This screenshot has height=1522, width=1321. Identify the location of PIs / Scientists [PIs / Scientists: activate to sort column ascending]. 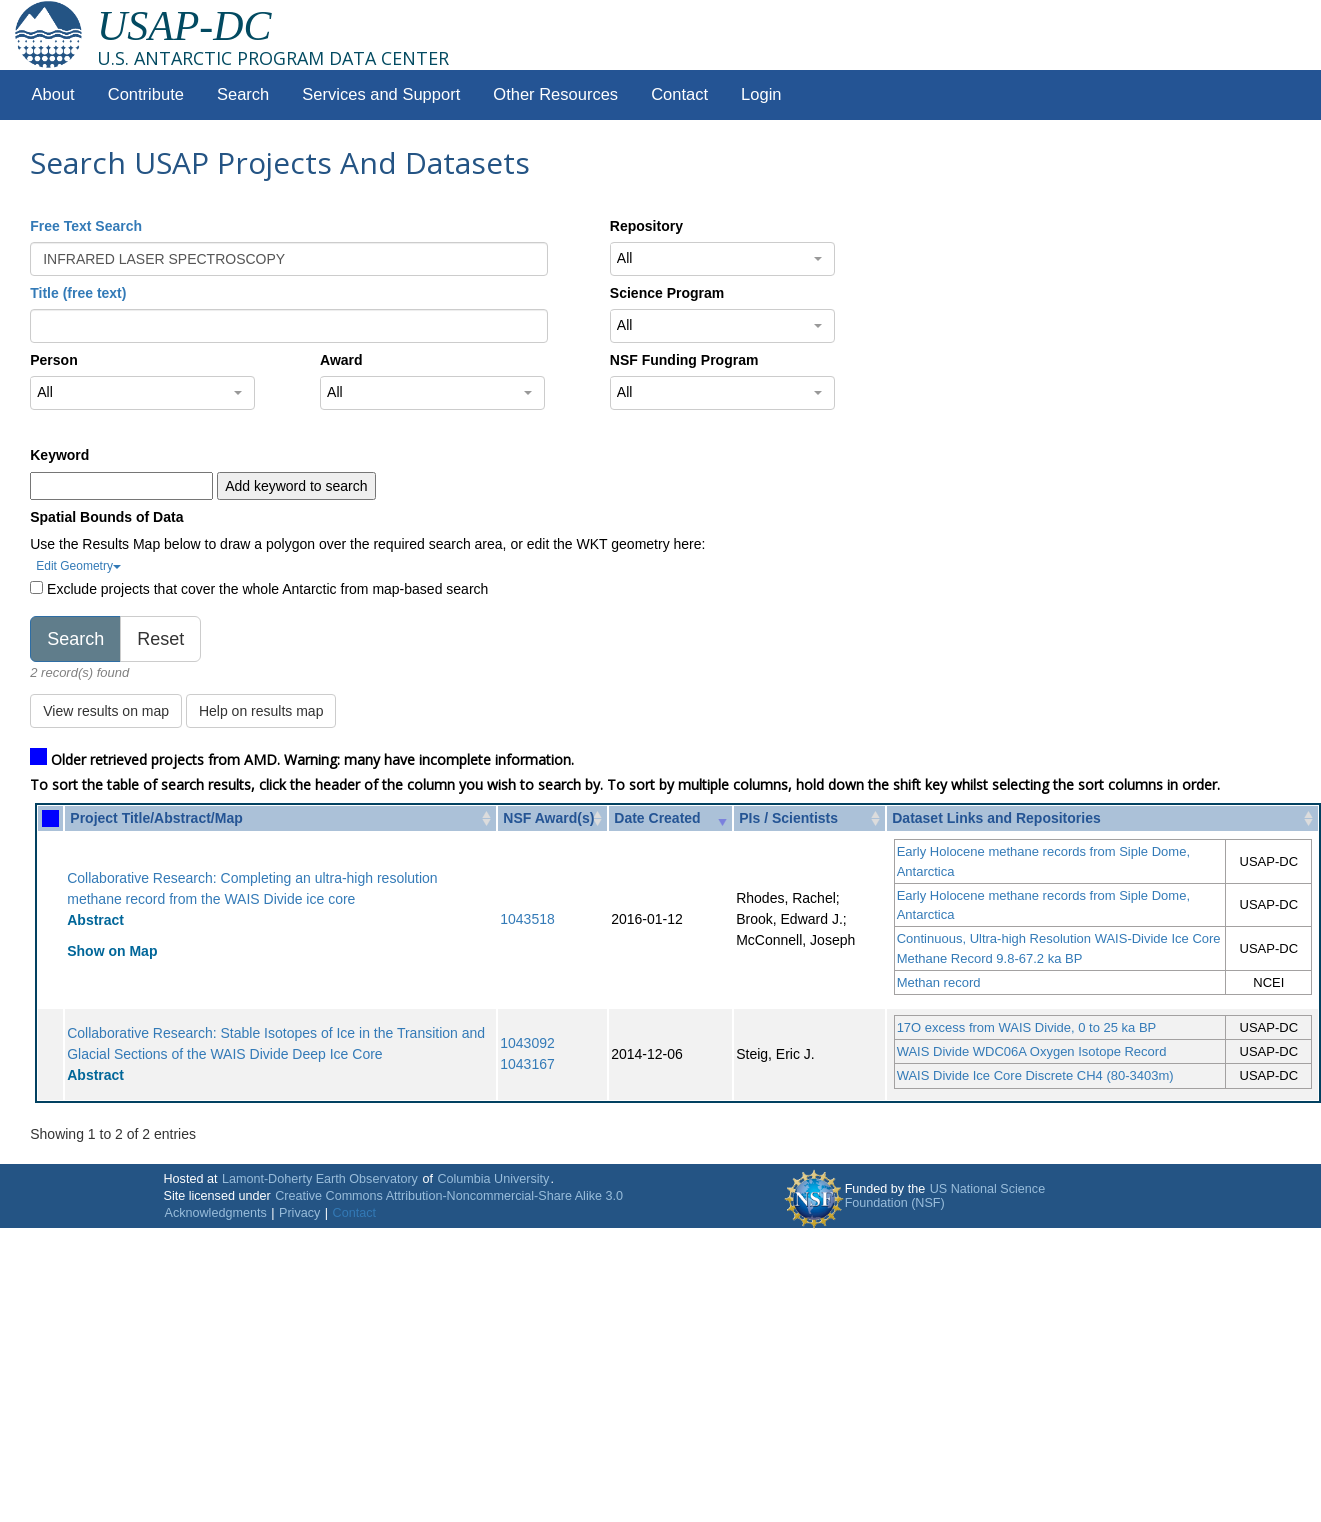
(788, 818).